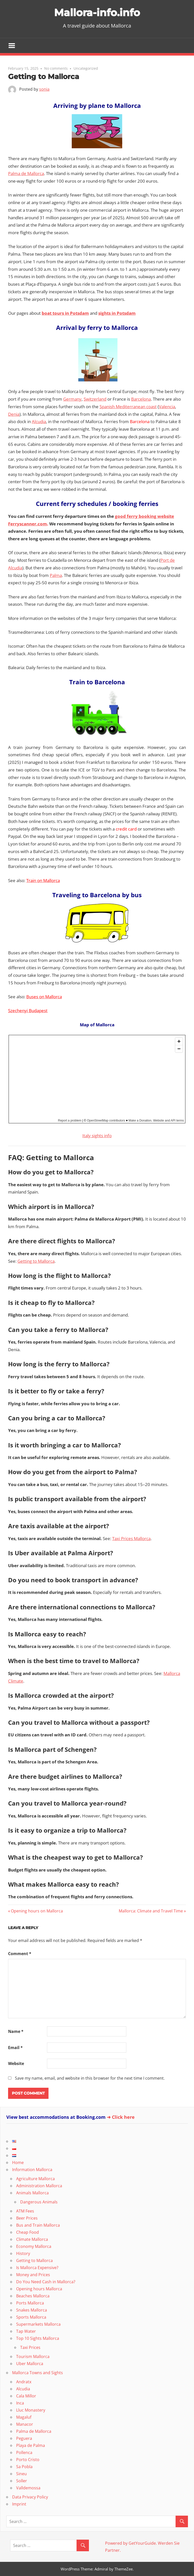 The width and height of the screenshot is (194, 2576). Describe the element at coordinates (28, 2488) in the screenshot. I see `Valldemossa` at that location.